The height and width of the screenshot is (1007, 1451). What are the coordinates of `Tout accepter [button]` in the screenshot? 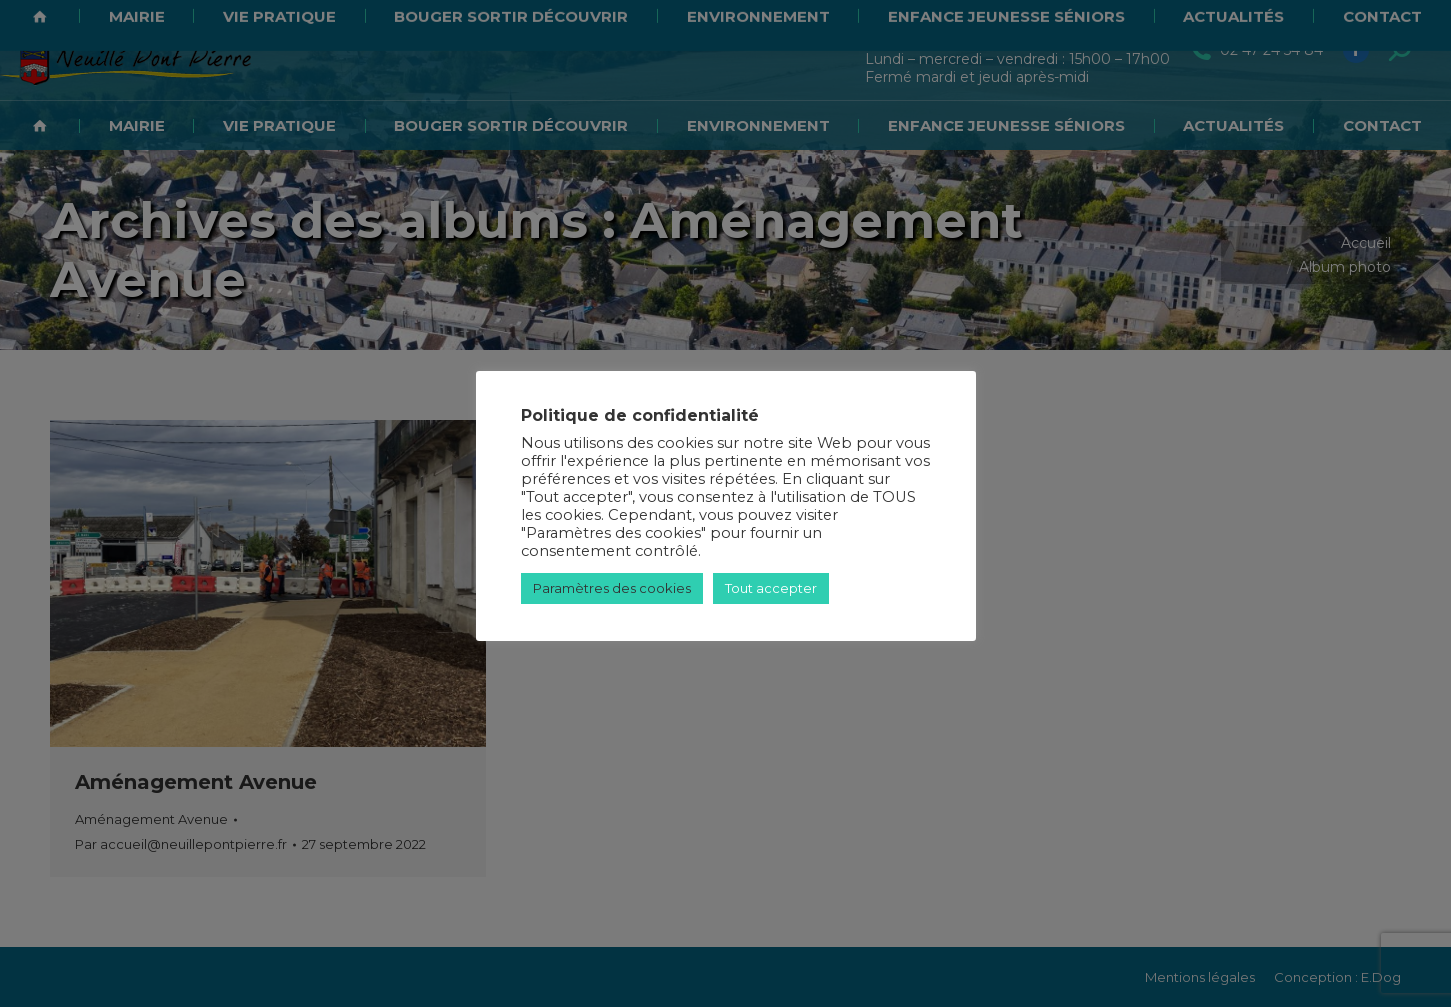 It's located at (771, 588).